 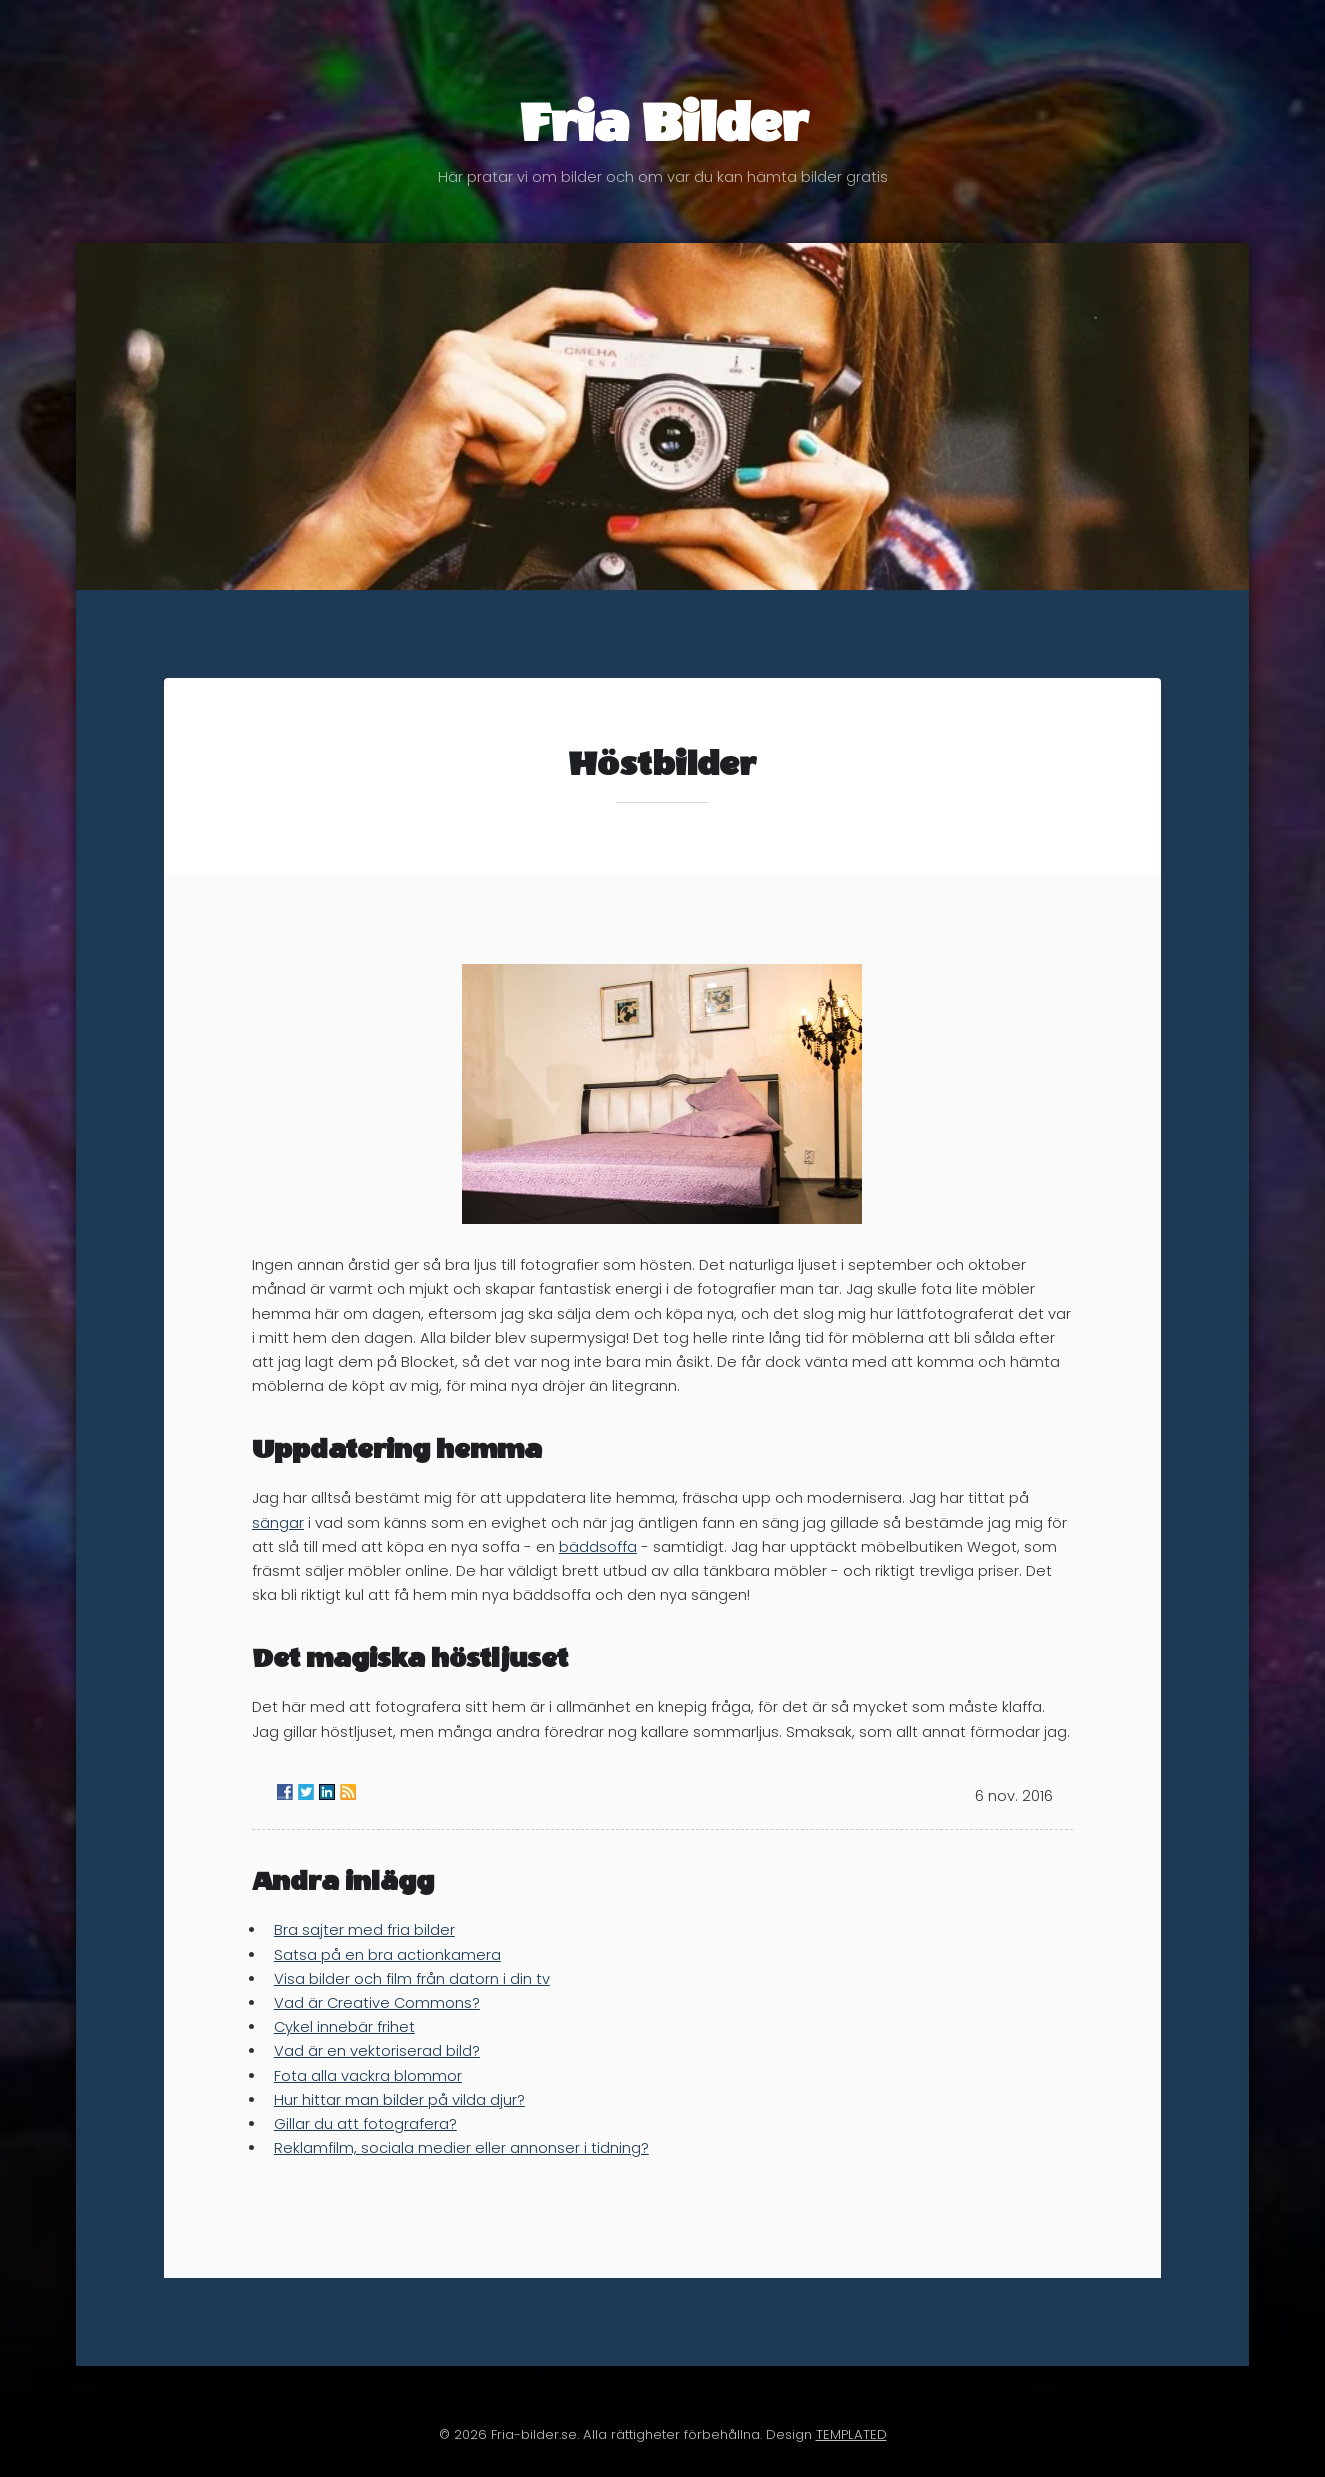 I want to click on Fota alla vackra blommor, so click(x=368, y=2076).